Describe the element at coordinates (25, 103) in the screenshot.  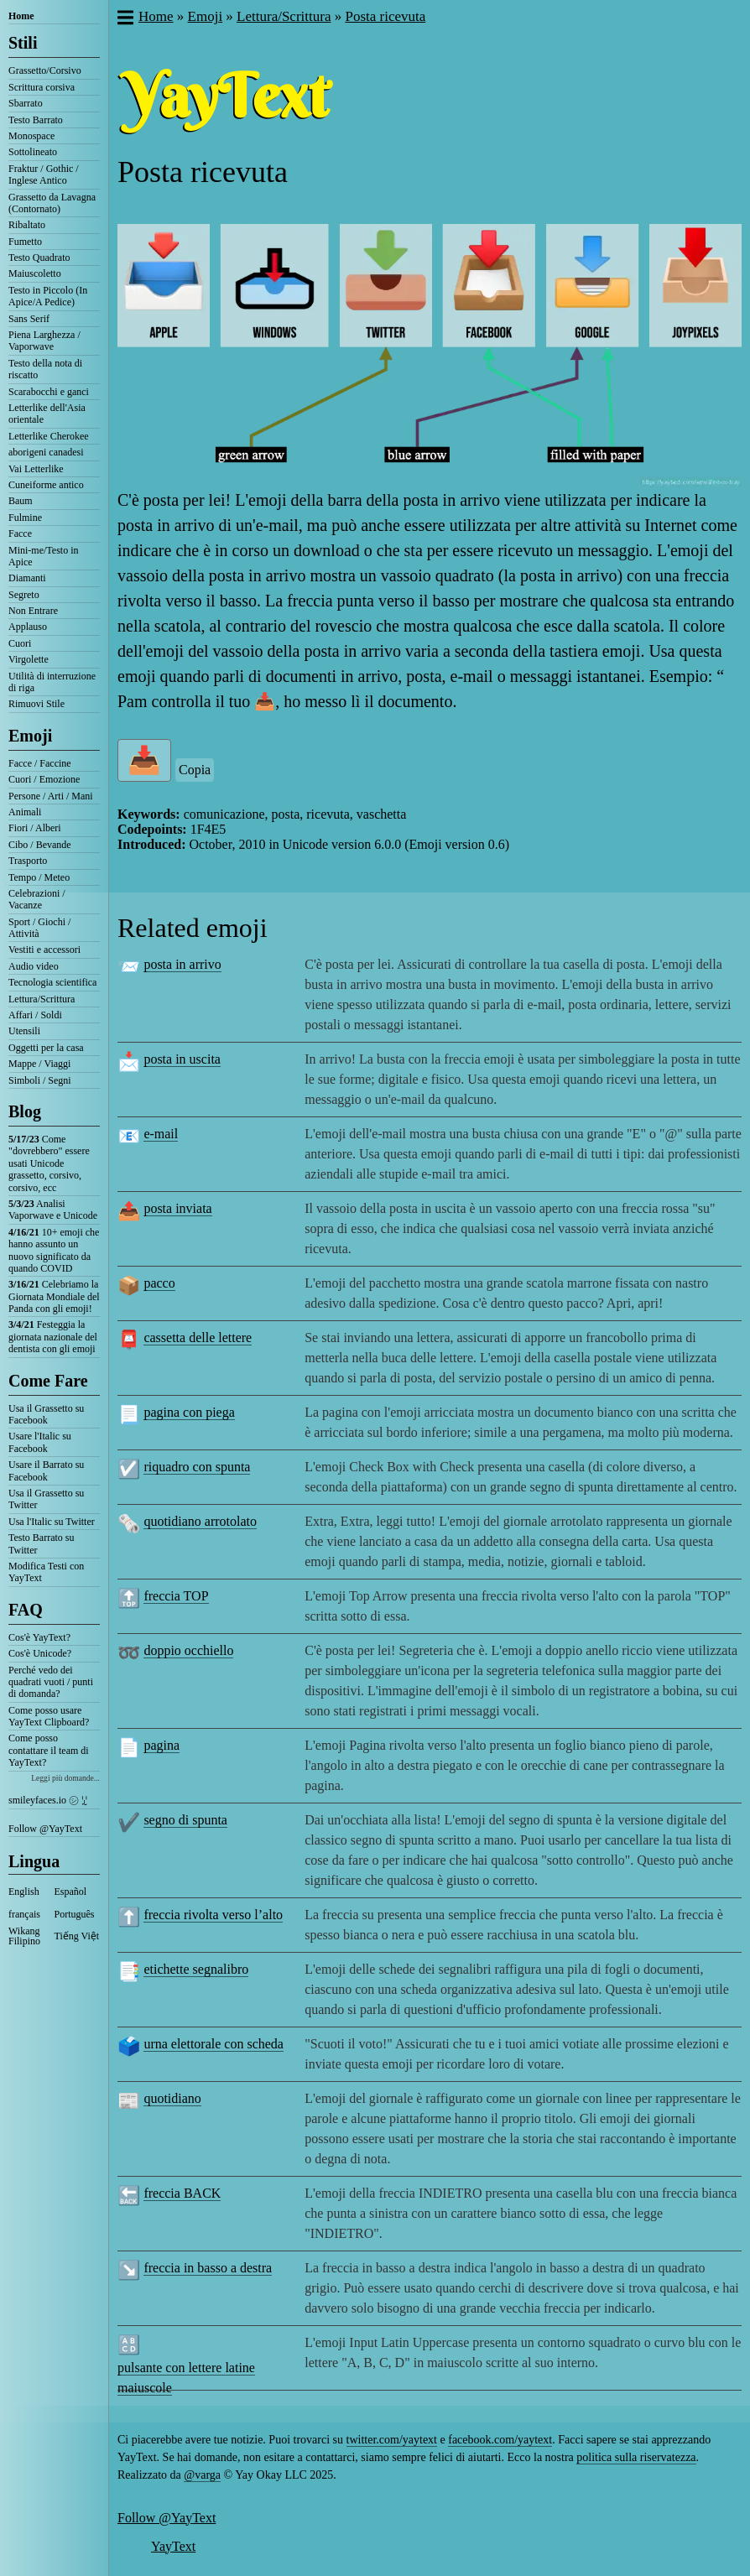
I see `Sbarrato` at that location.